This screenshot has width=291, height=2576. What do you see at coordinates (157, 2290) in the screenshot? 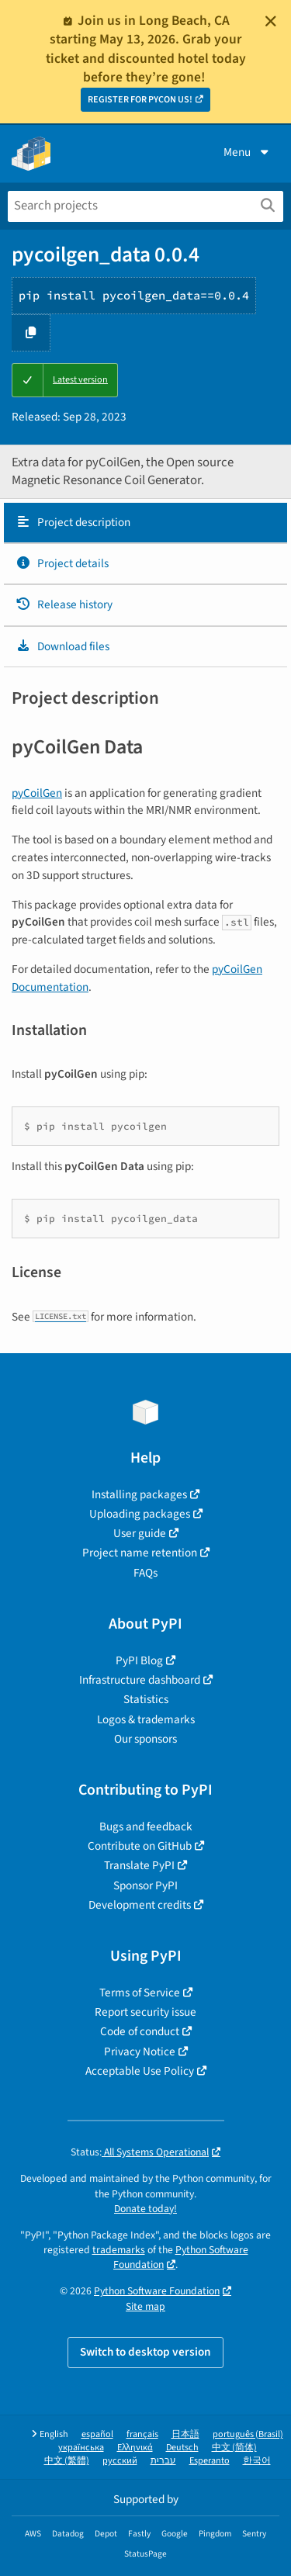
I see `Python Software Foundation` at bounding box center [157, 2290].